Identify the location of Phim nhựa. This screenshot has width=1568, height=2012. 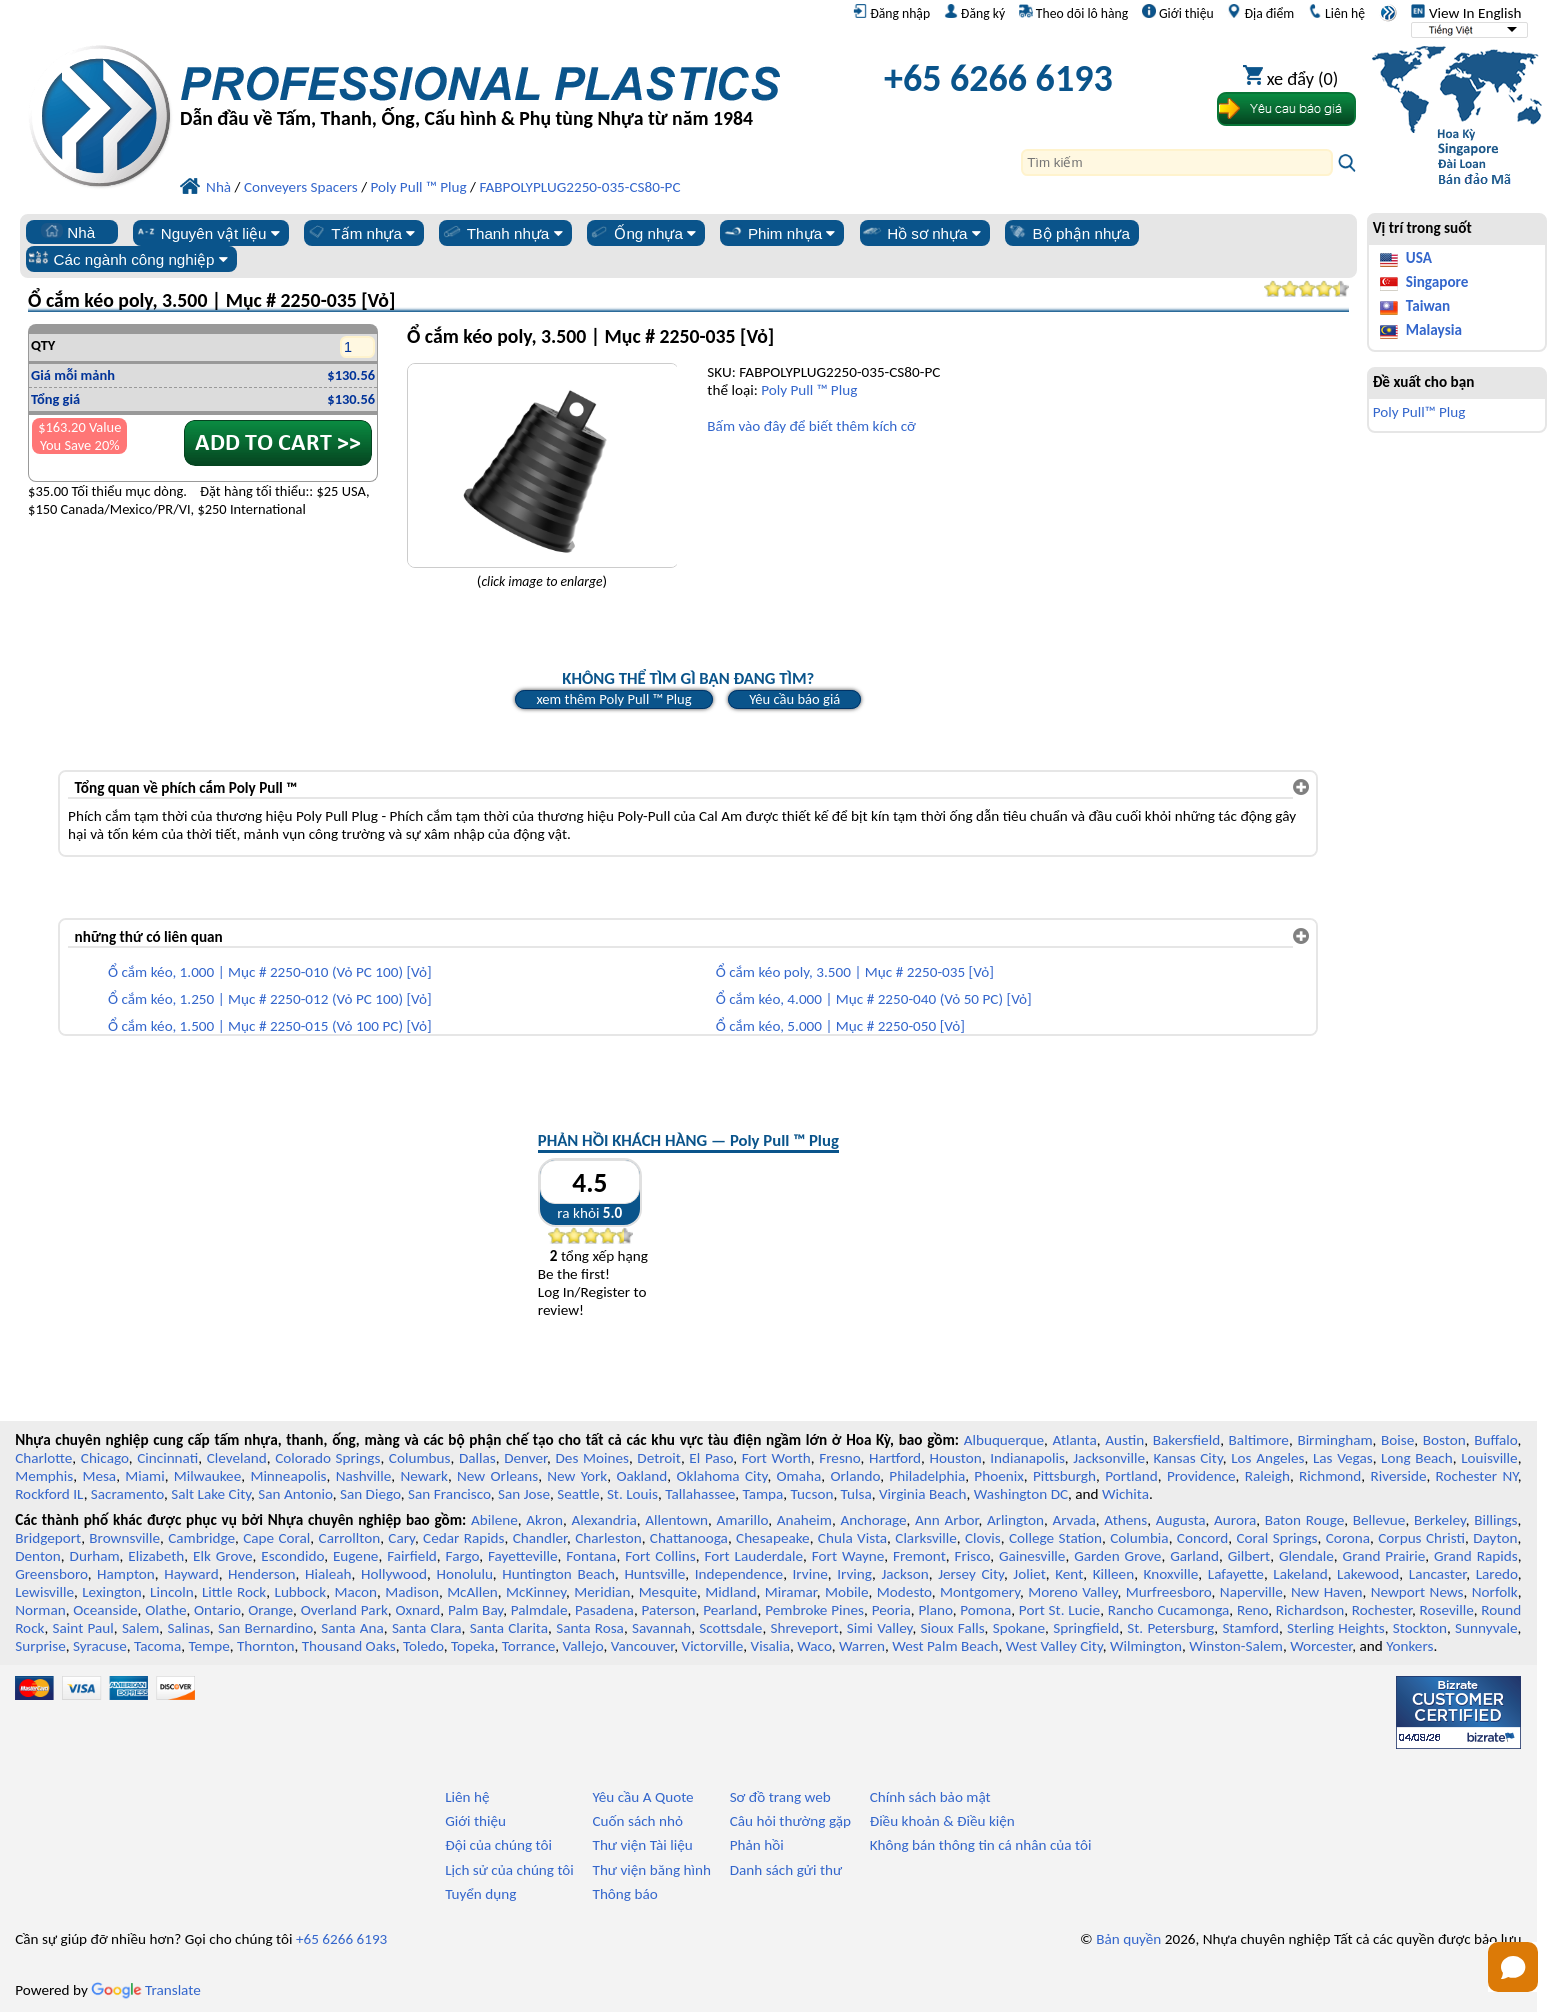
(778, 233).